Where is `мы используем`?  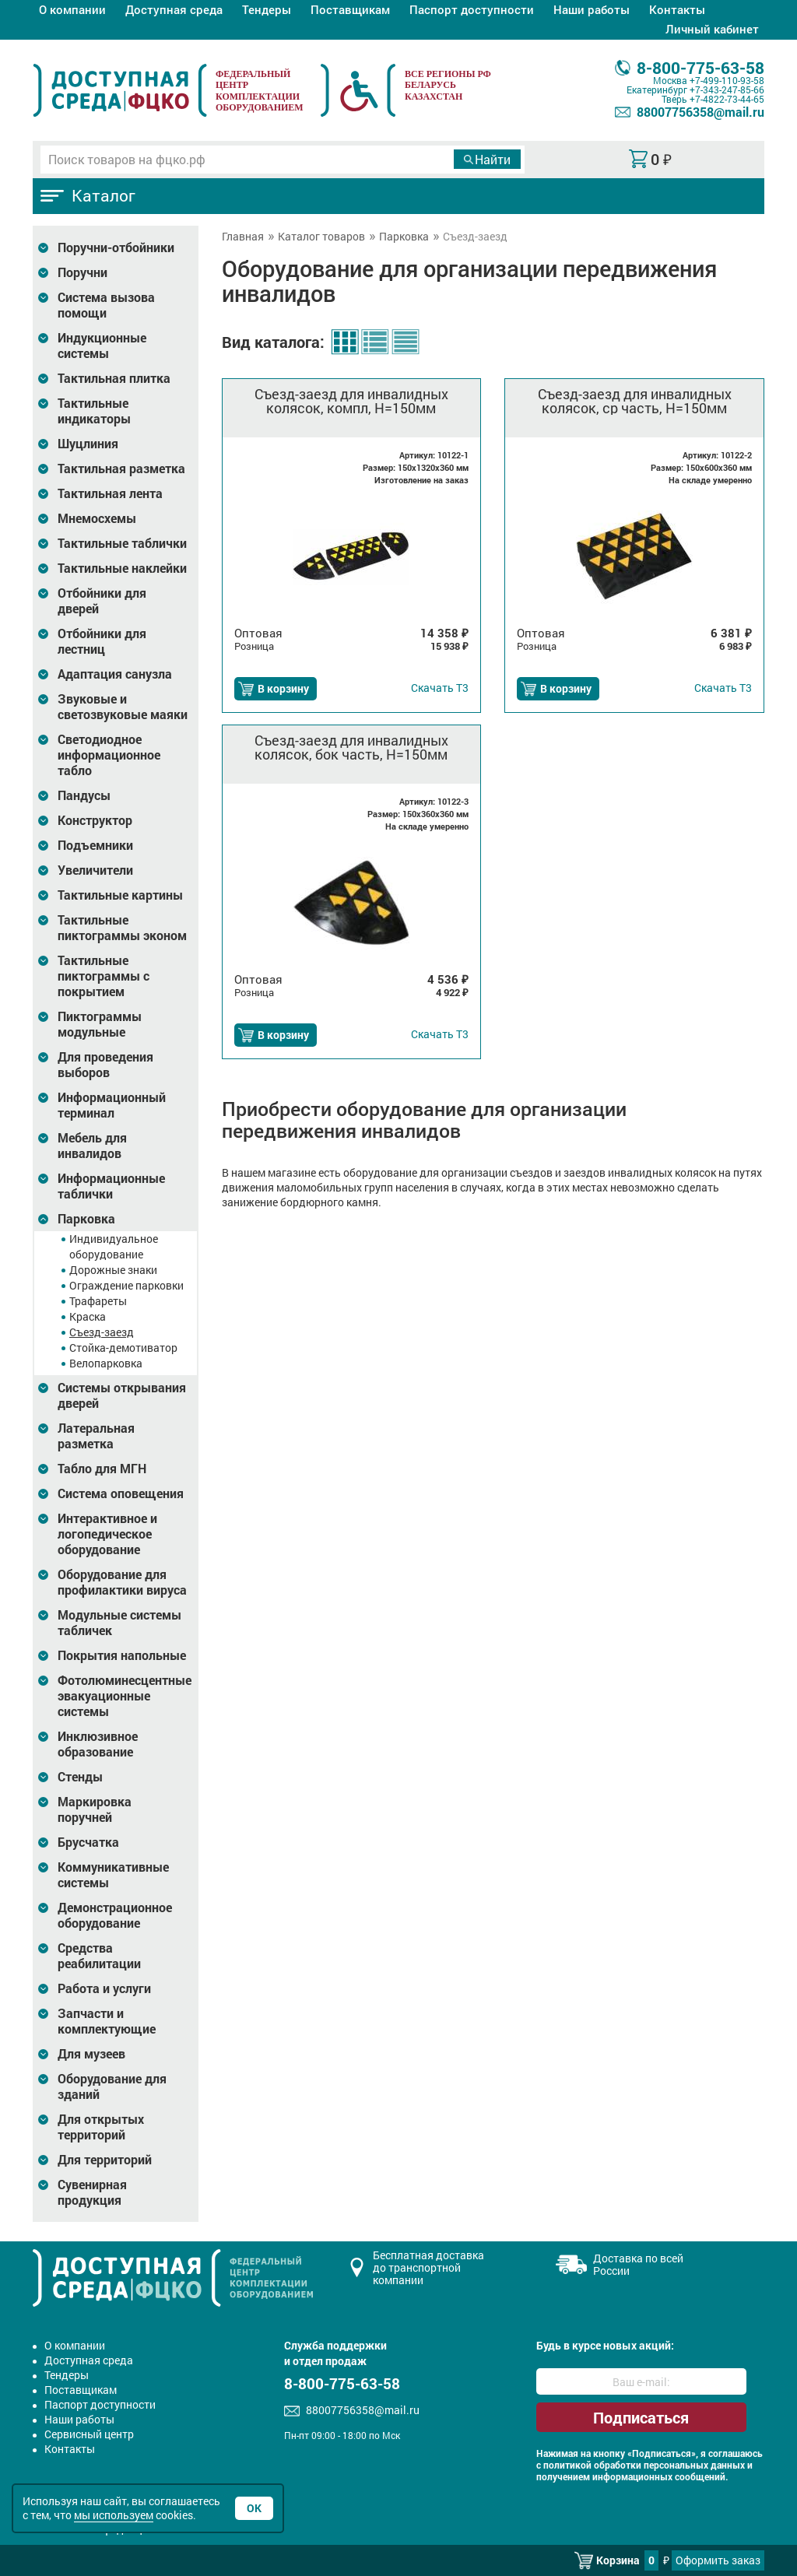
мы используем is located at coordinates (113, 2515).